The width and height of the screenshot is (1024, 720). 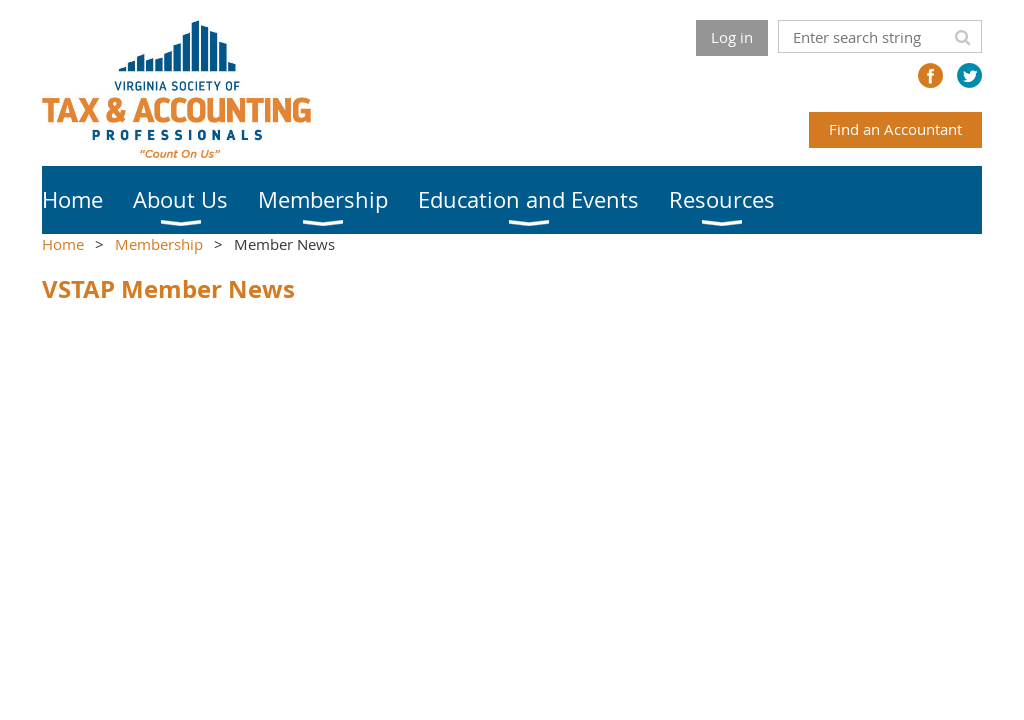 What do you see at coordinates (895, 129) in the screenshot?
I see `Find an Accountant` at bounding box center [895, 129].